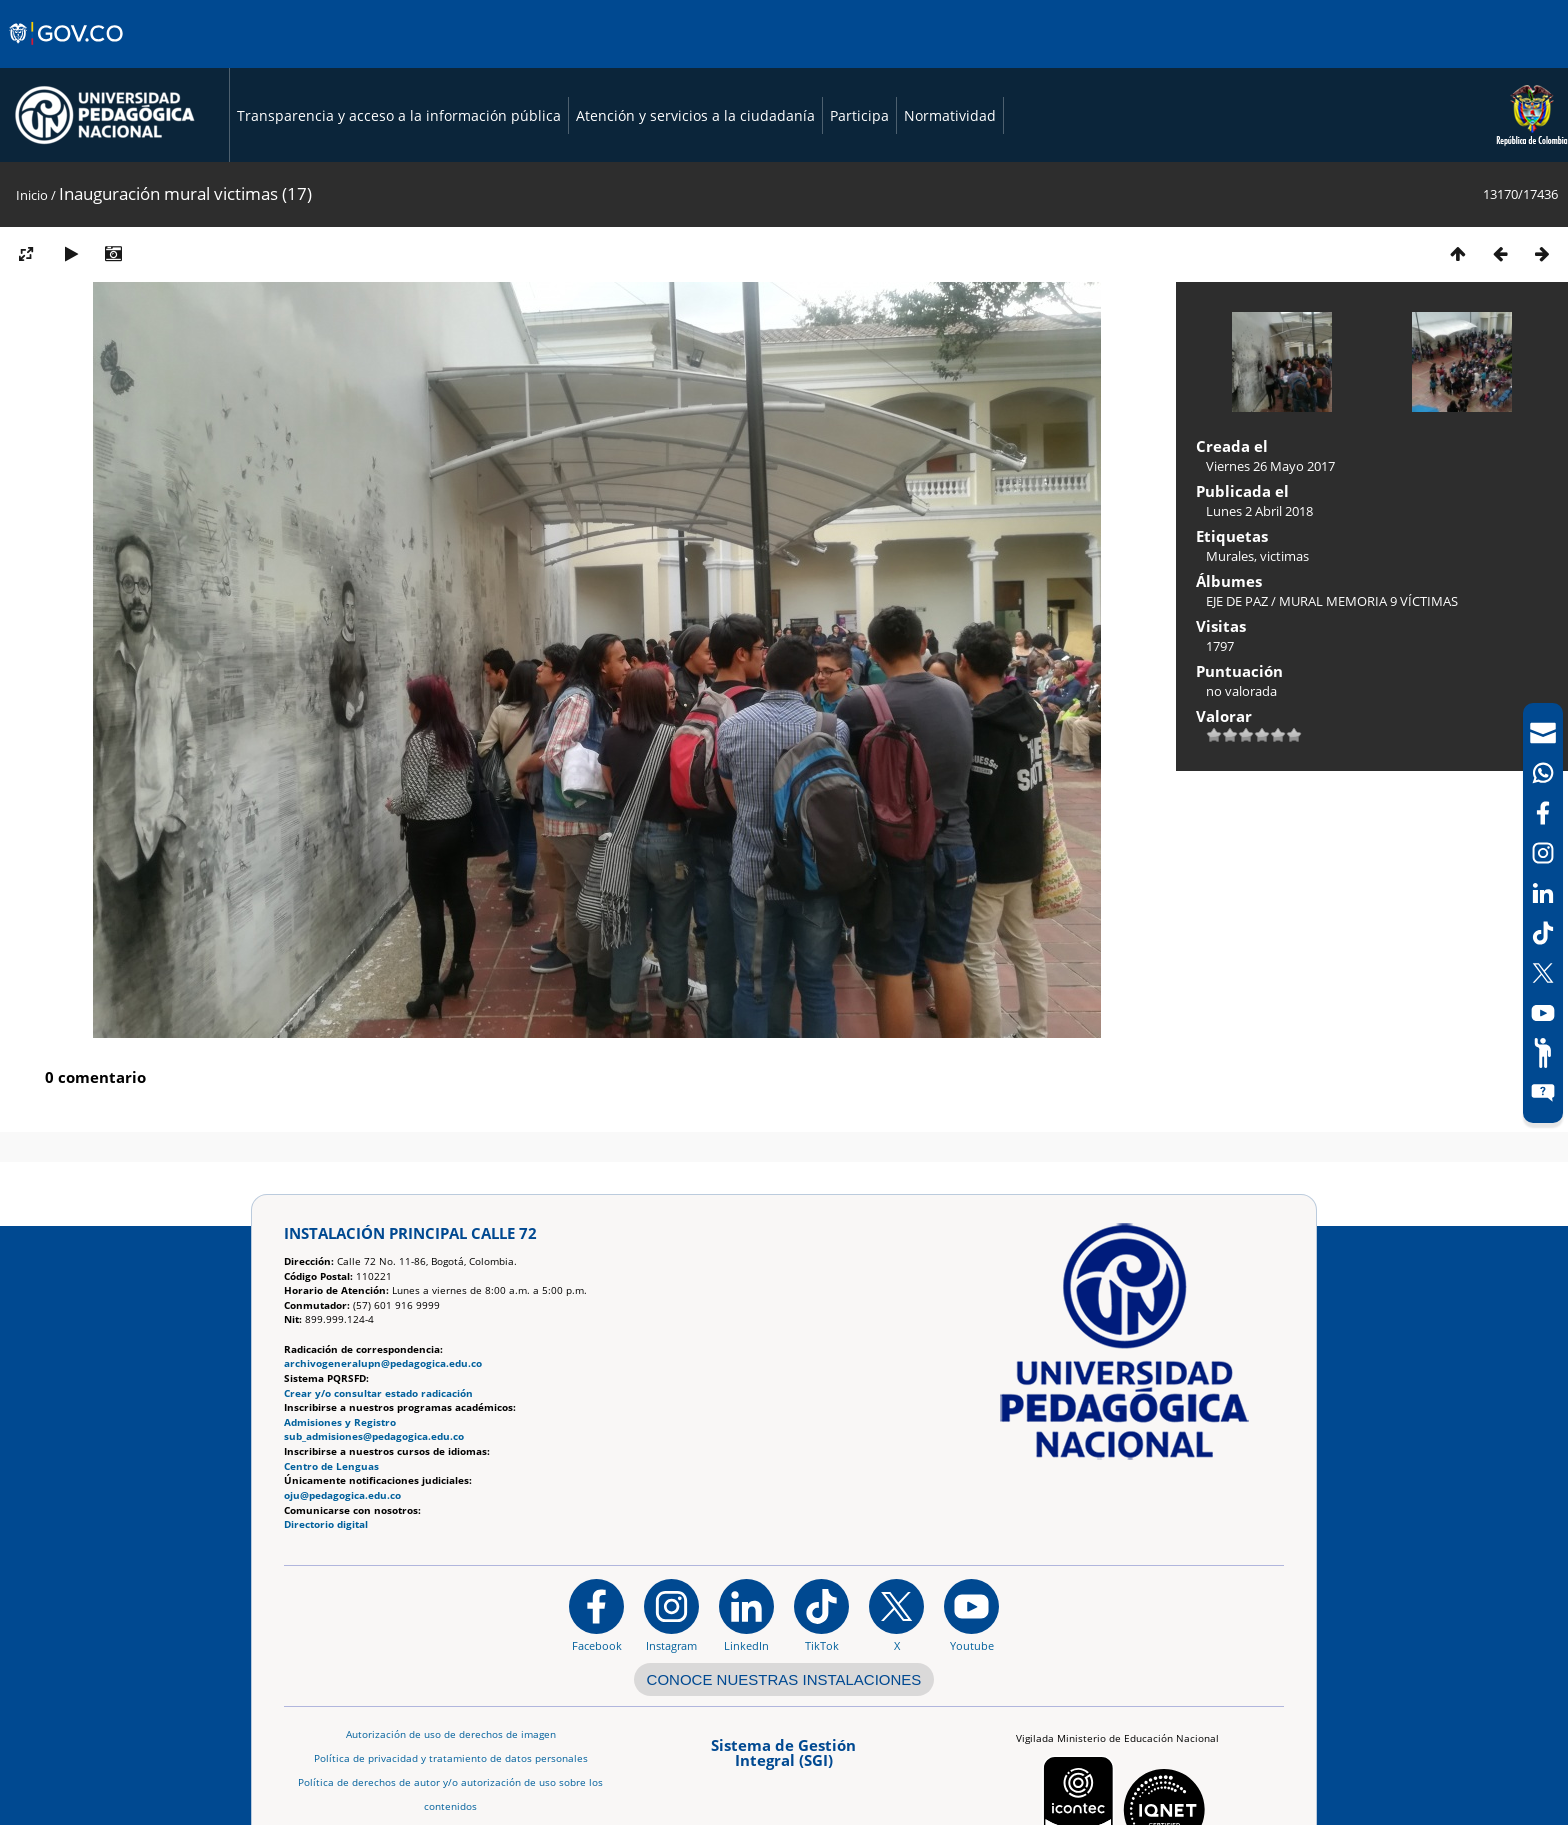 The width and height of the screenshot is (1568, 1825). I want to click on [navigation], so click(1543, 913).